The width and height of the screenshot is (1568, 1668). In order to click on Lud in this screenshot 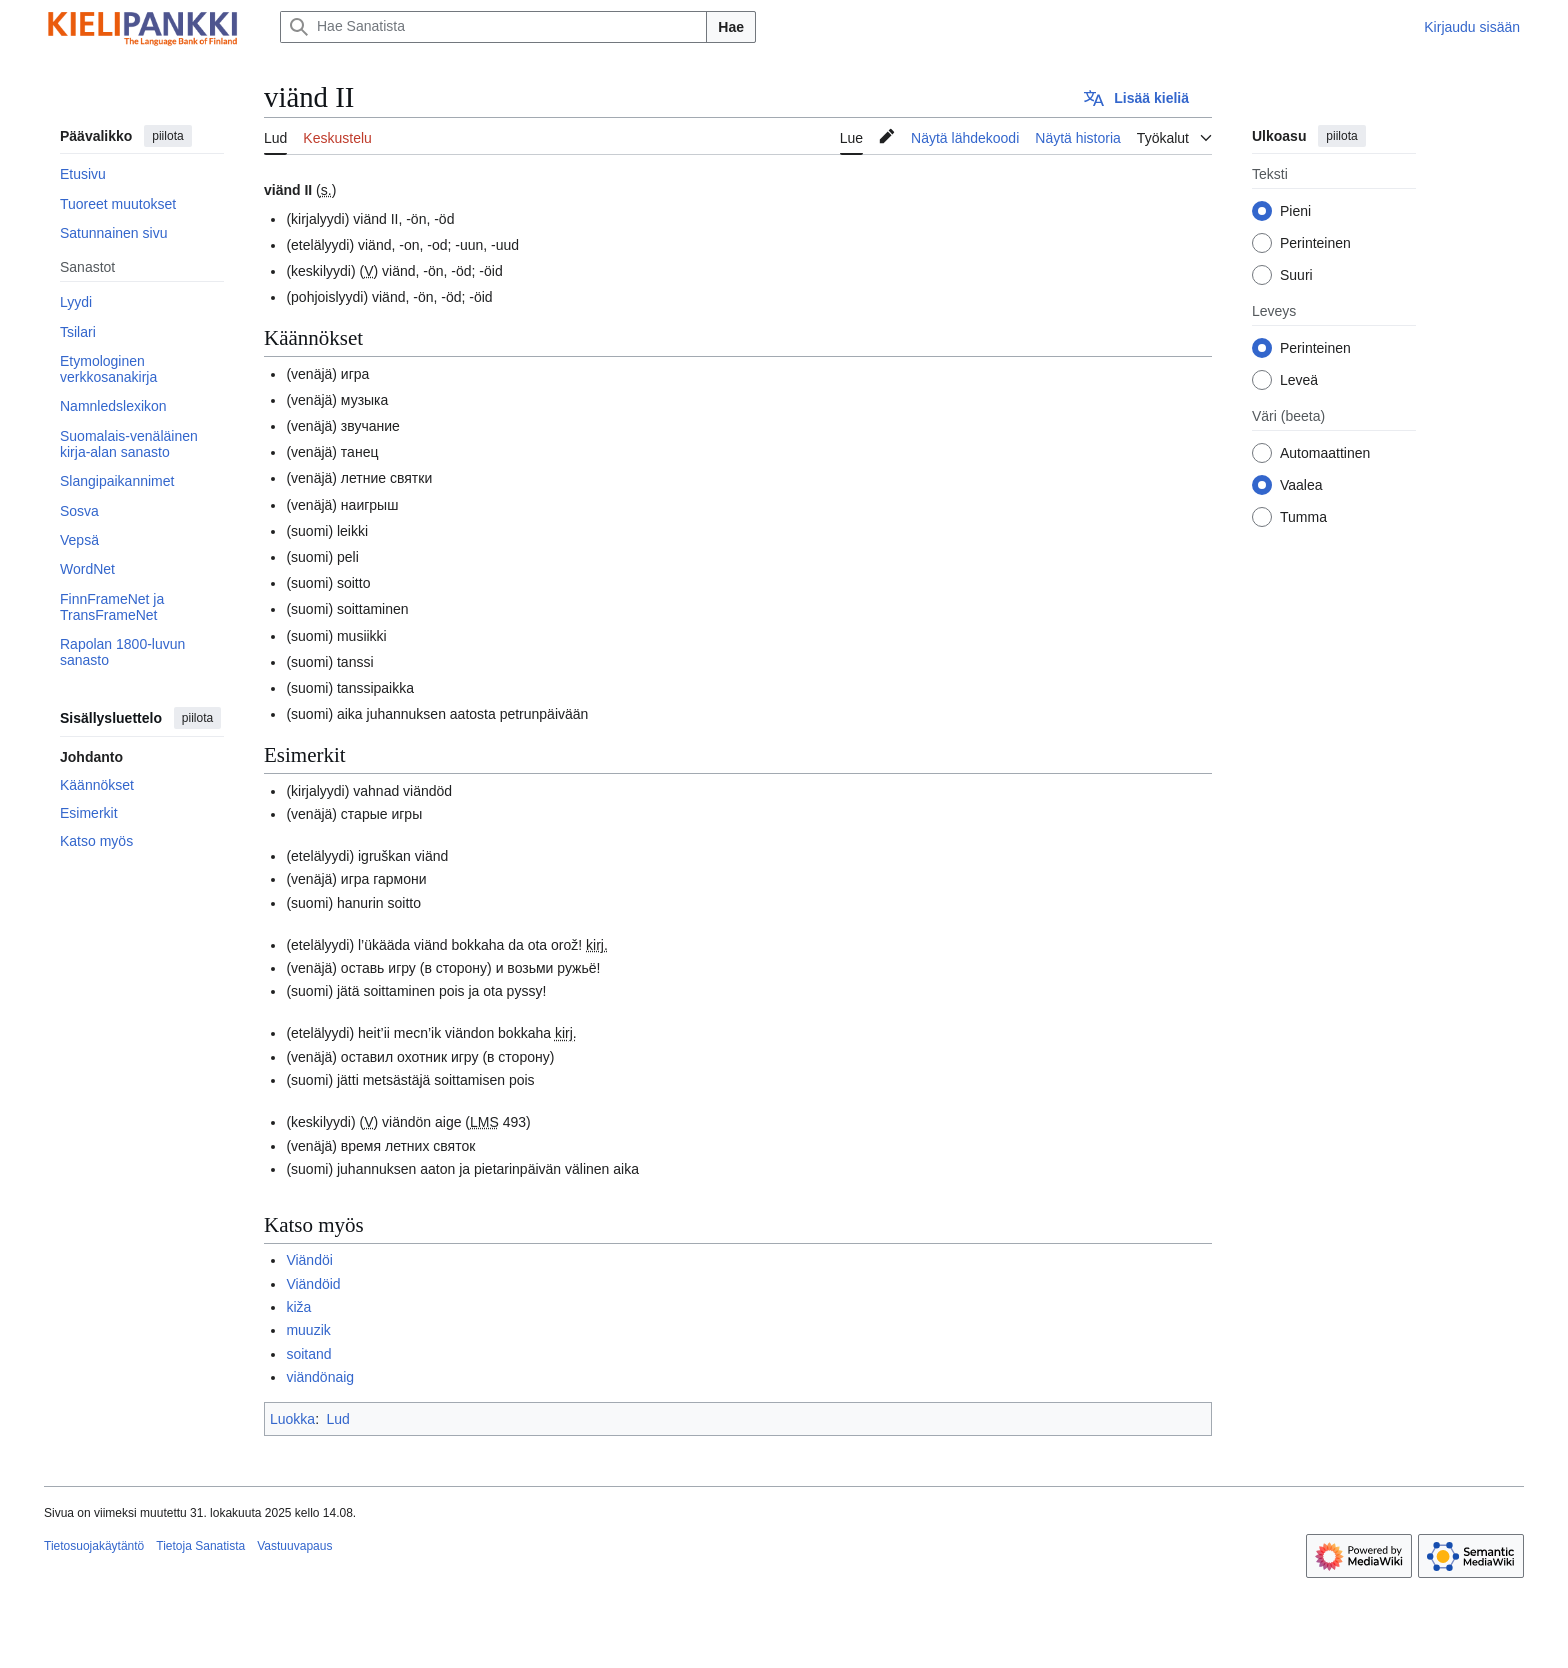, I will do `click(337, 1419)`.